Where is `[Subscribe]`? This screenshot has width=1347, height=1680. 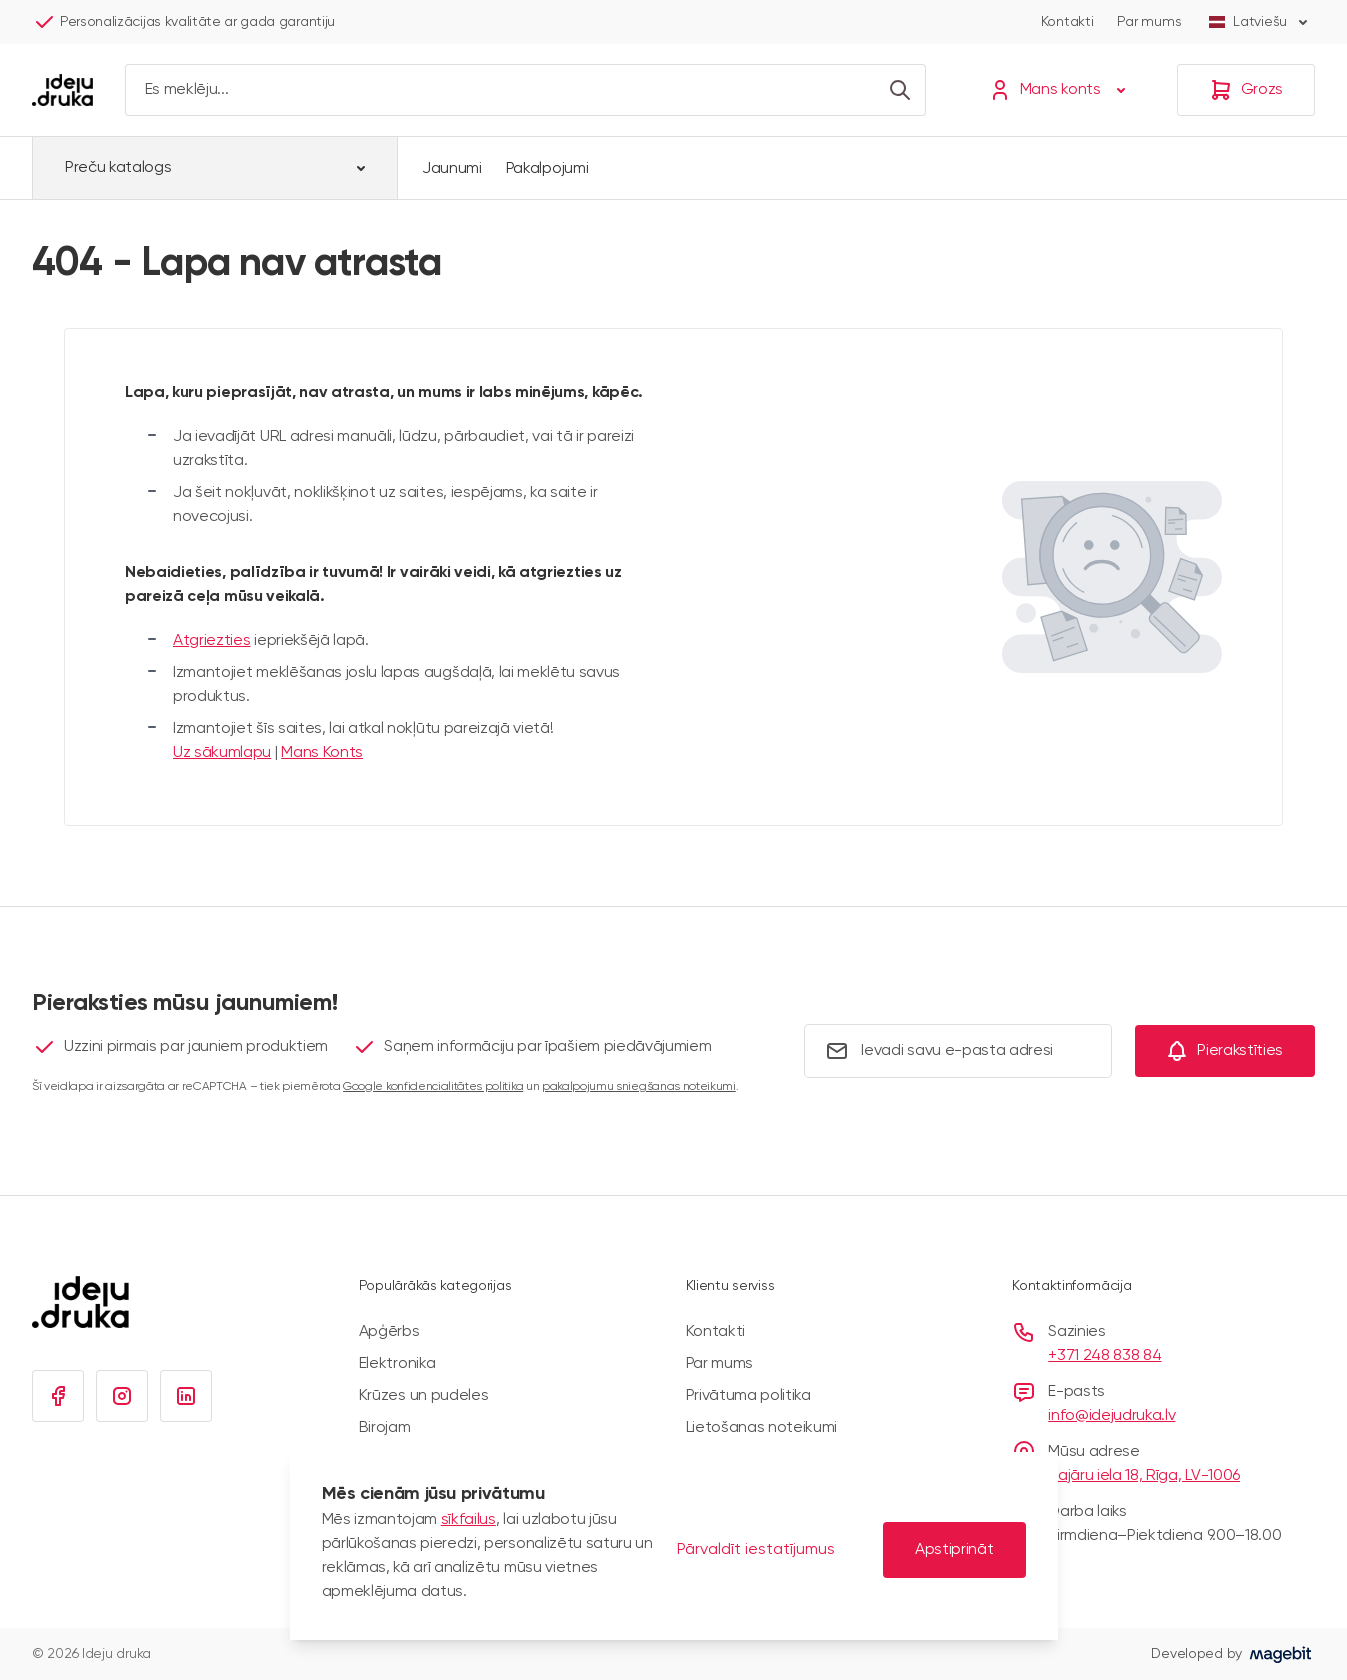 [Subscribe] is located at coordinates (1225, 1051).